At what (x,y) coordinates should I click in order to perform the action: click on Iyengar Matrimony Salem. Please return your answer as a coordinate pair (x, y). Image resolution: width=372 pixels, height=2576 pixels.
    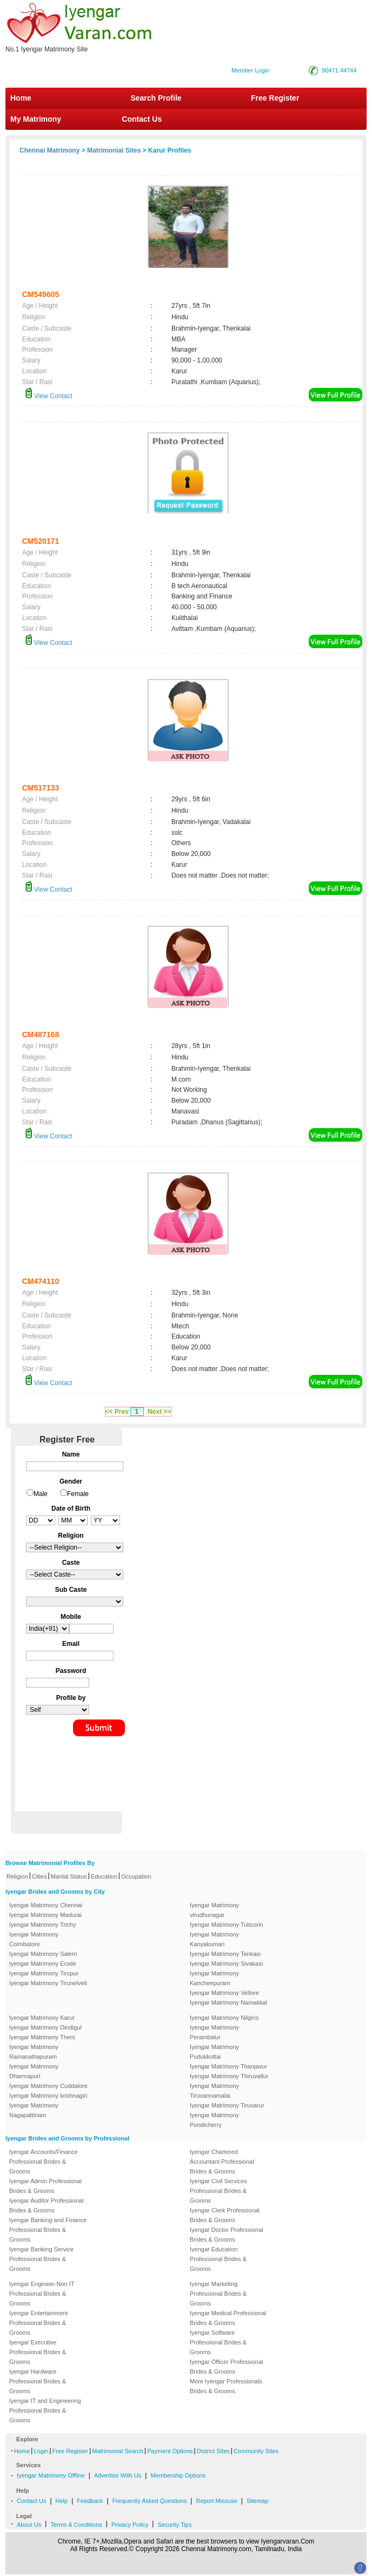
    Looking at the image, I should click on (43, 1954).